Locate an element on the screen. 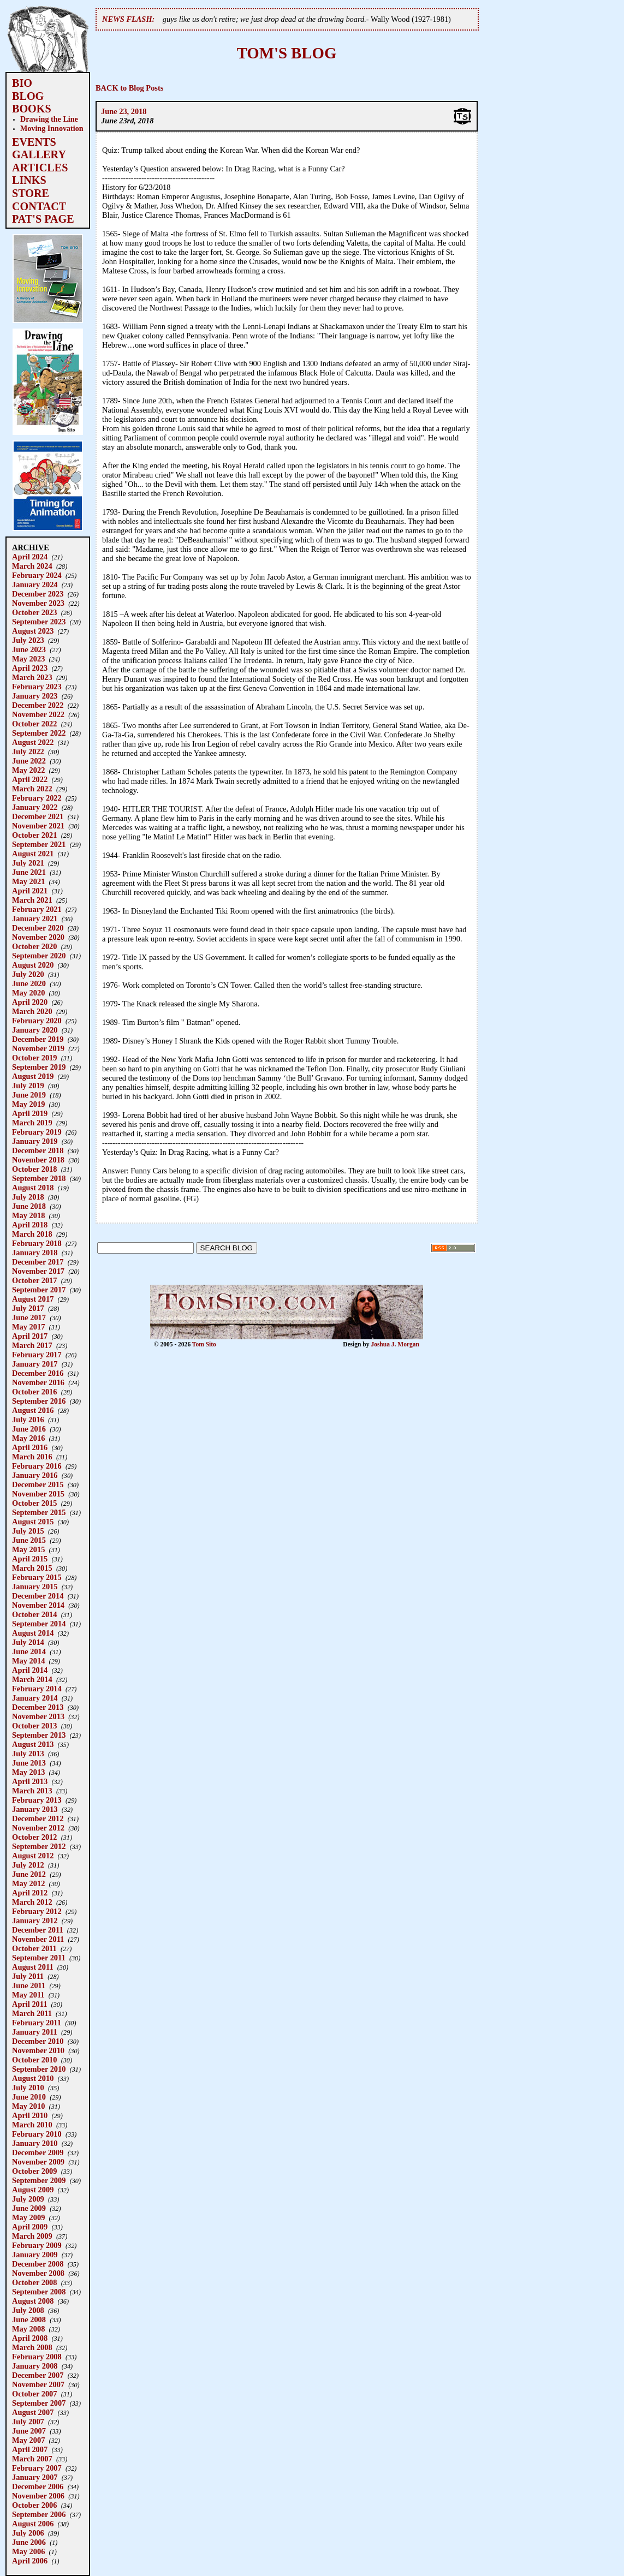 The image size is (624, 2576). June 2023 is located at coordinates (29, 649).